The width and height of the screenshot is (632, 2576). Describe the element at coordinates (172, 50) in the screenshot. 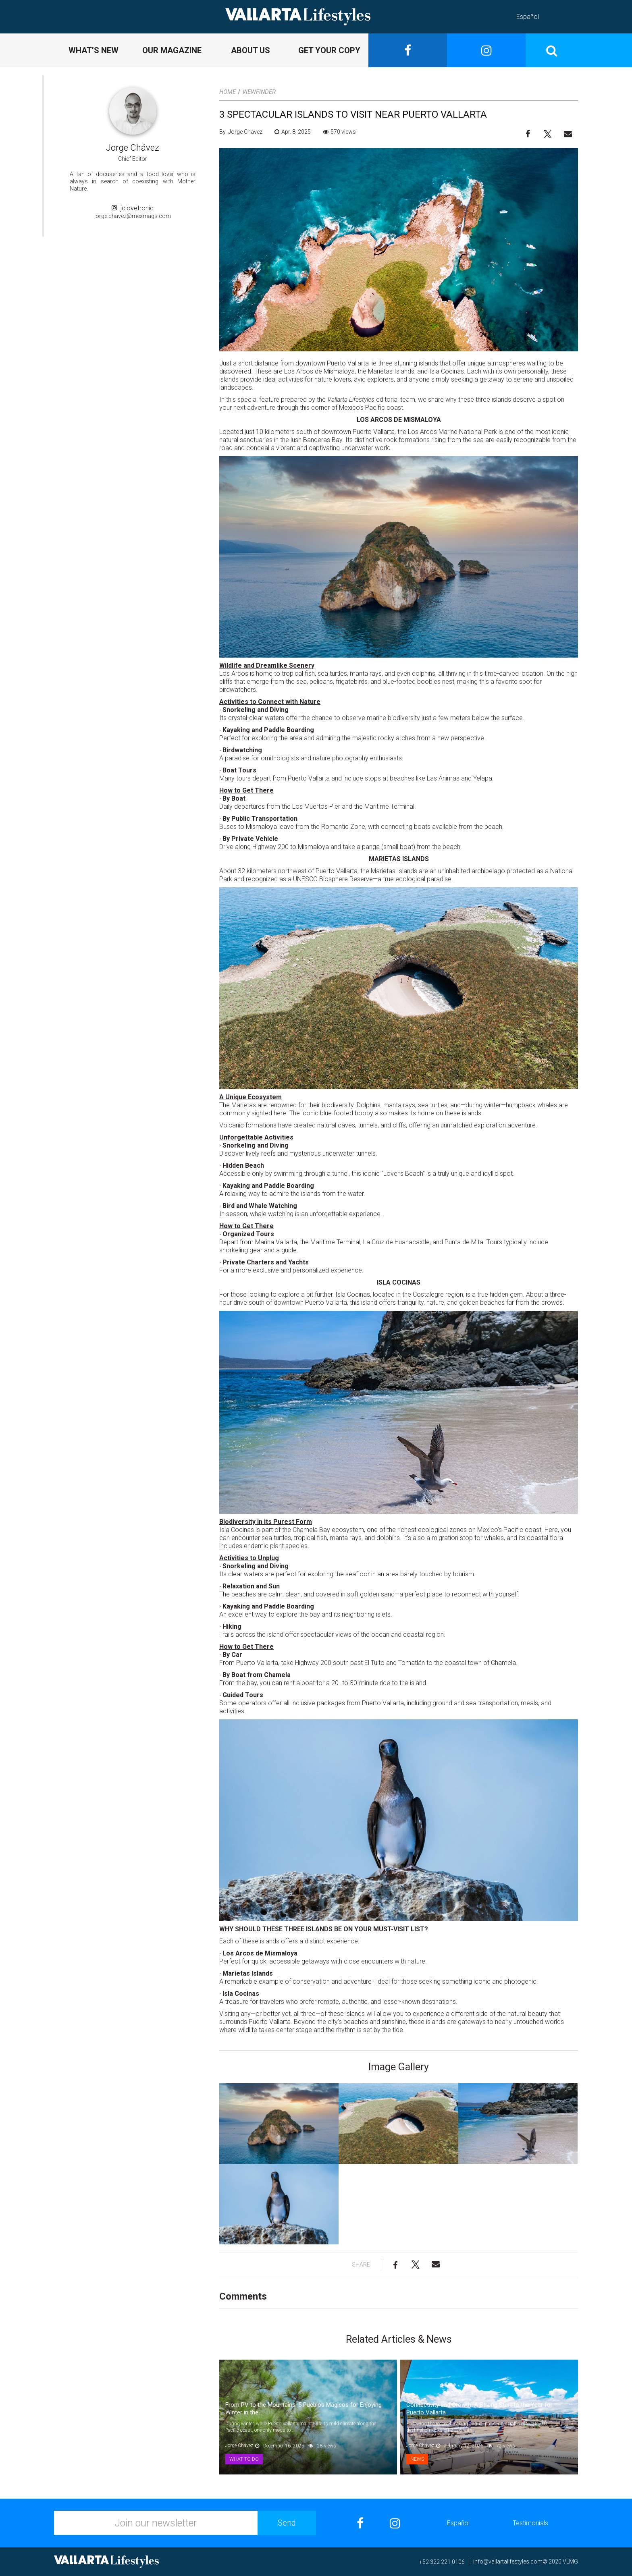

I see `OUR MAGAZINE` at that location.